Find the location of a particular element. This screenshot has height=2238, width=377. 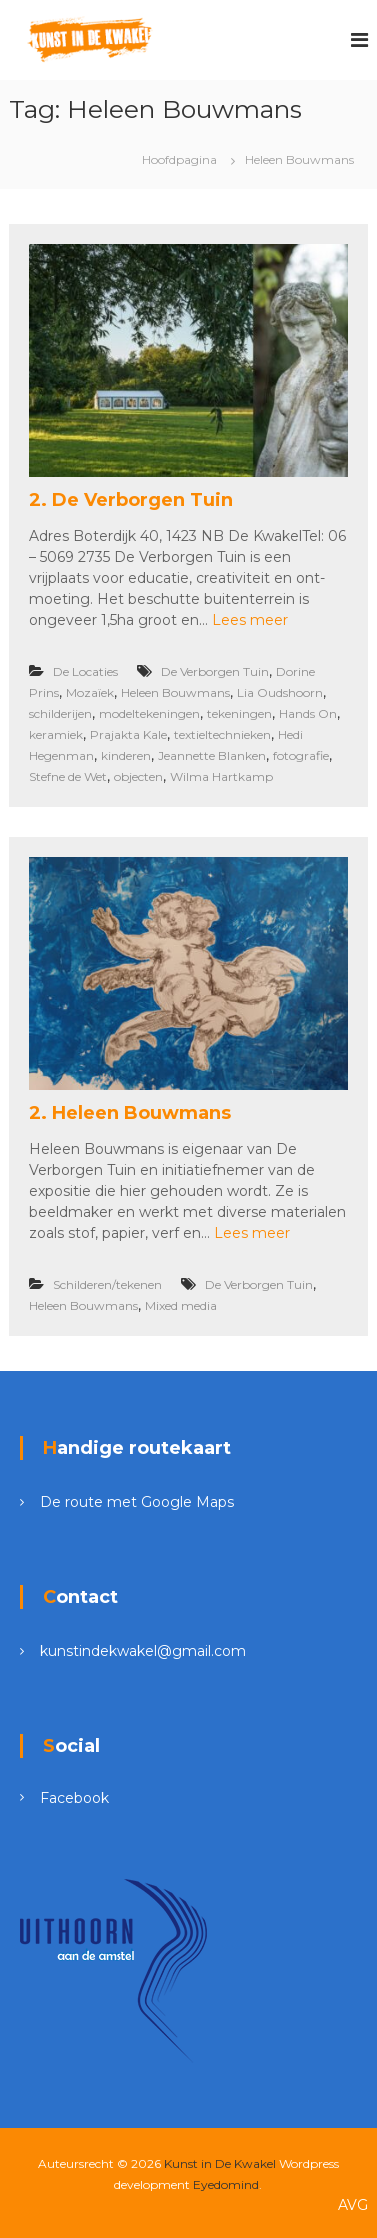

Lees meer is located at coordinates (250, 620).